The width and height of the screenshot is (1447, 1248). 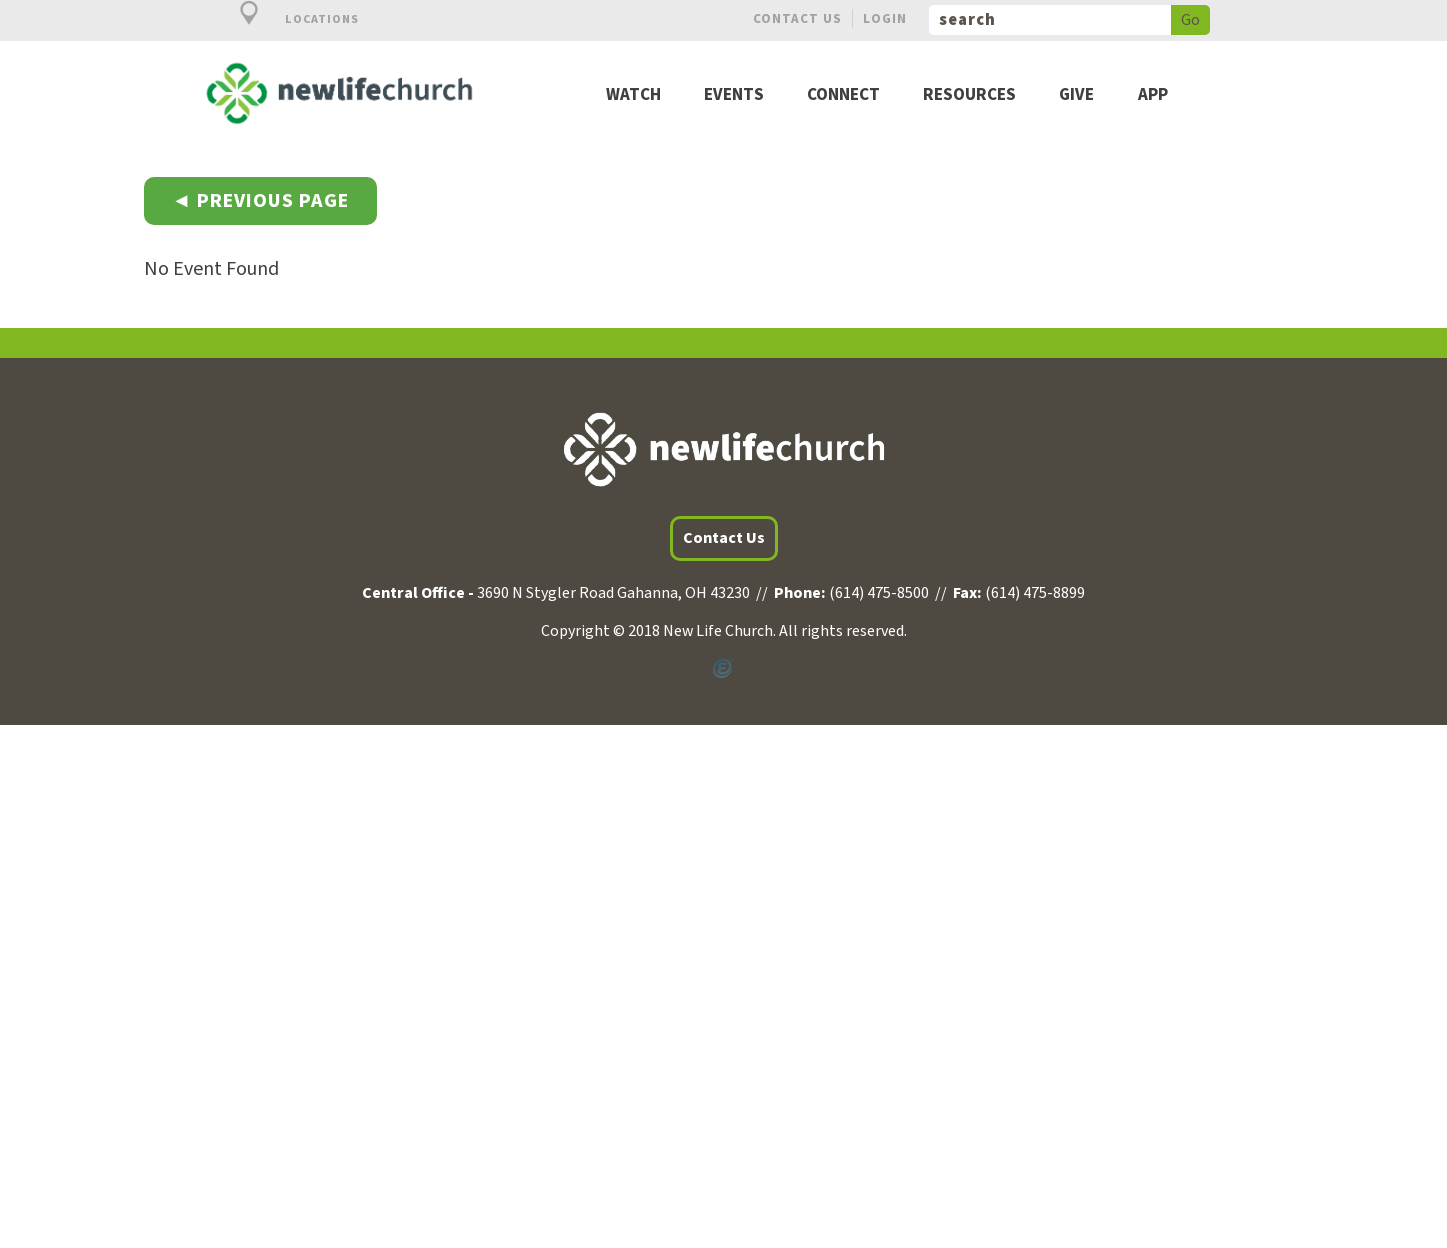 I want to click on ◄ Previous Page, so click(x=261, y=201).